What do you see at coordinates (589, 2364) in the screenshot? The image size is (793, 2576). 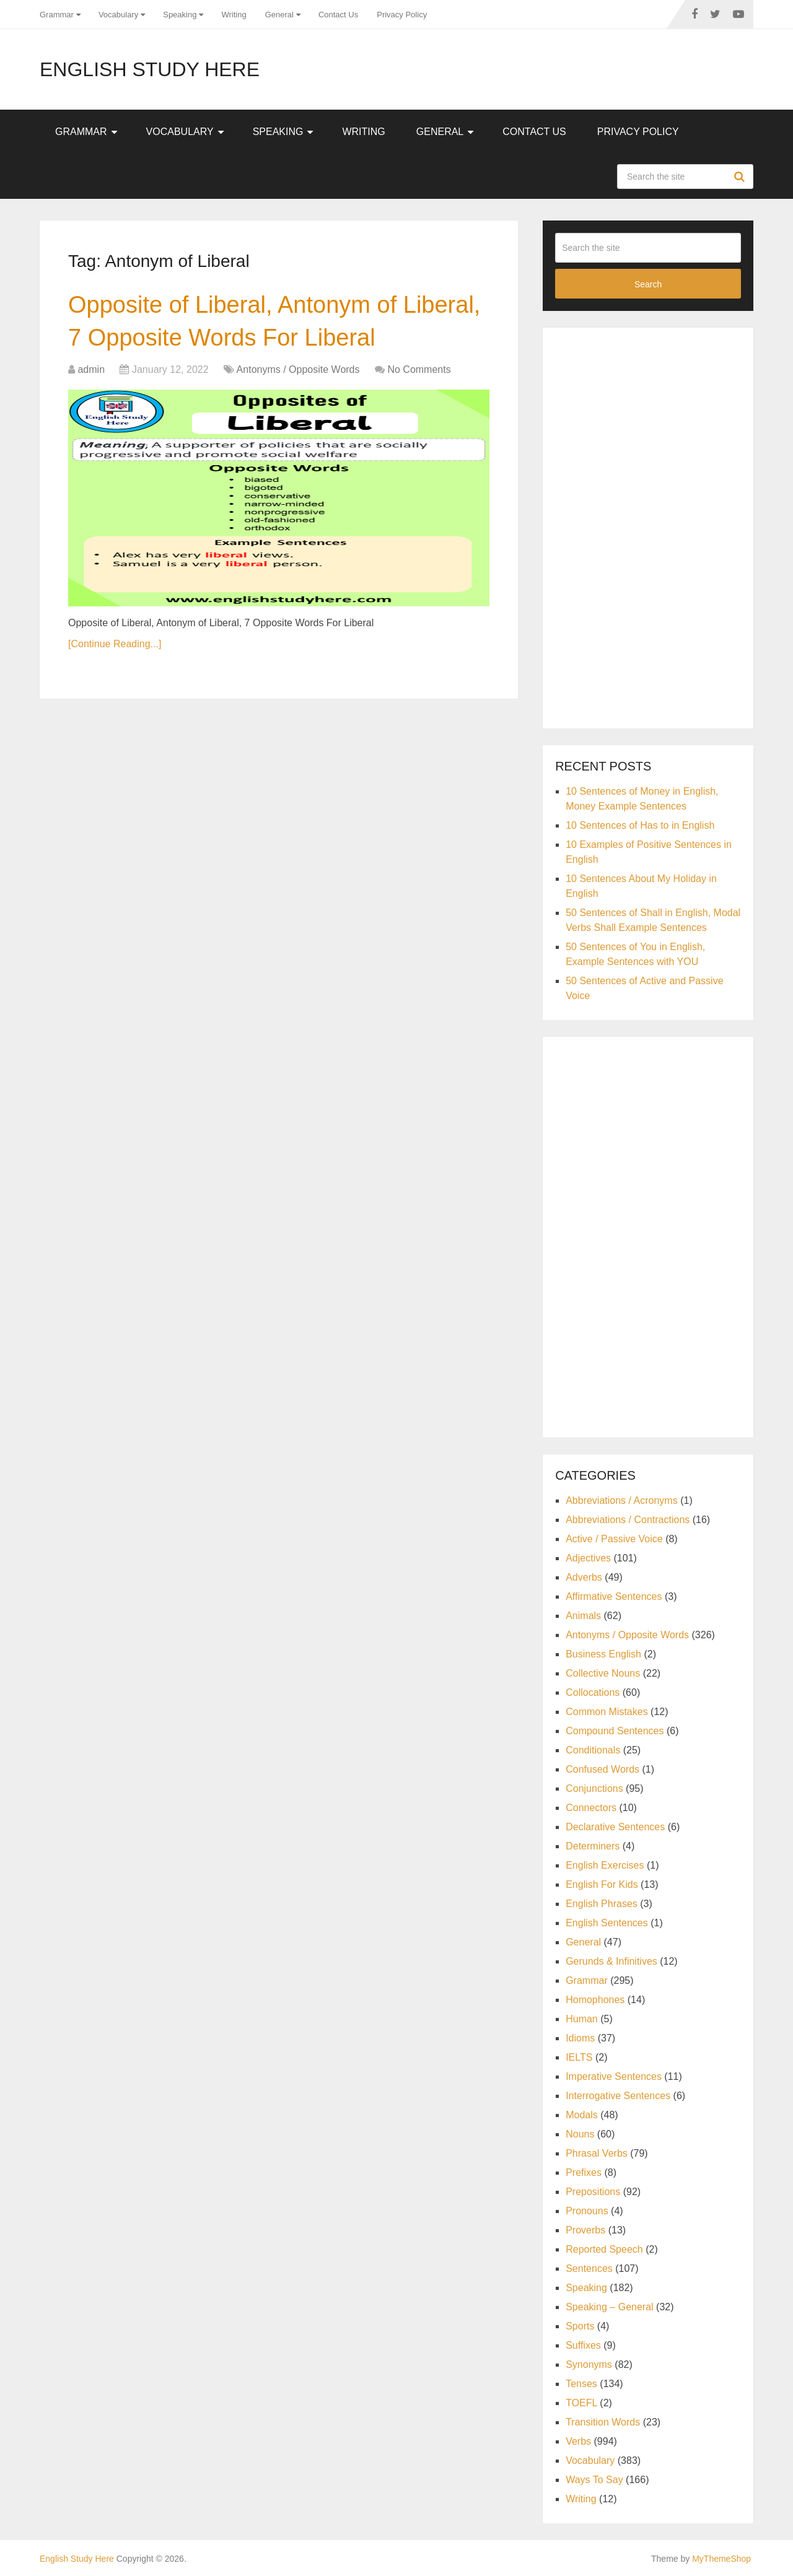 I see `Synonyms` at bounding box center [589, 2364].